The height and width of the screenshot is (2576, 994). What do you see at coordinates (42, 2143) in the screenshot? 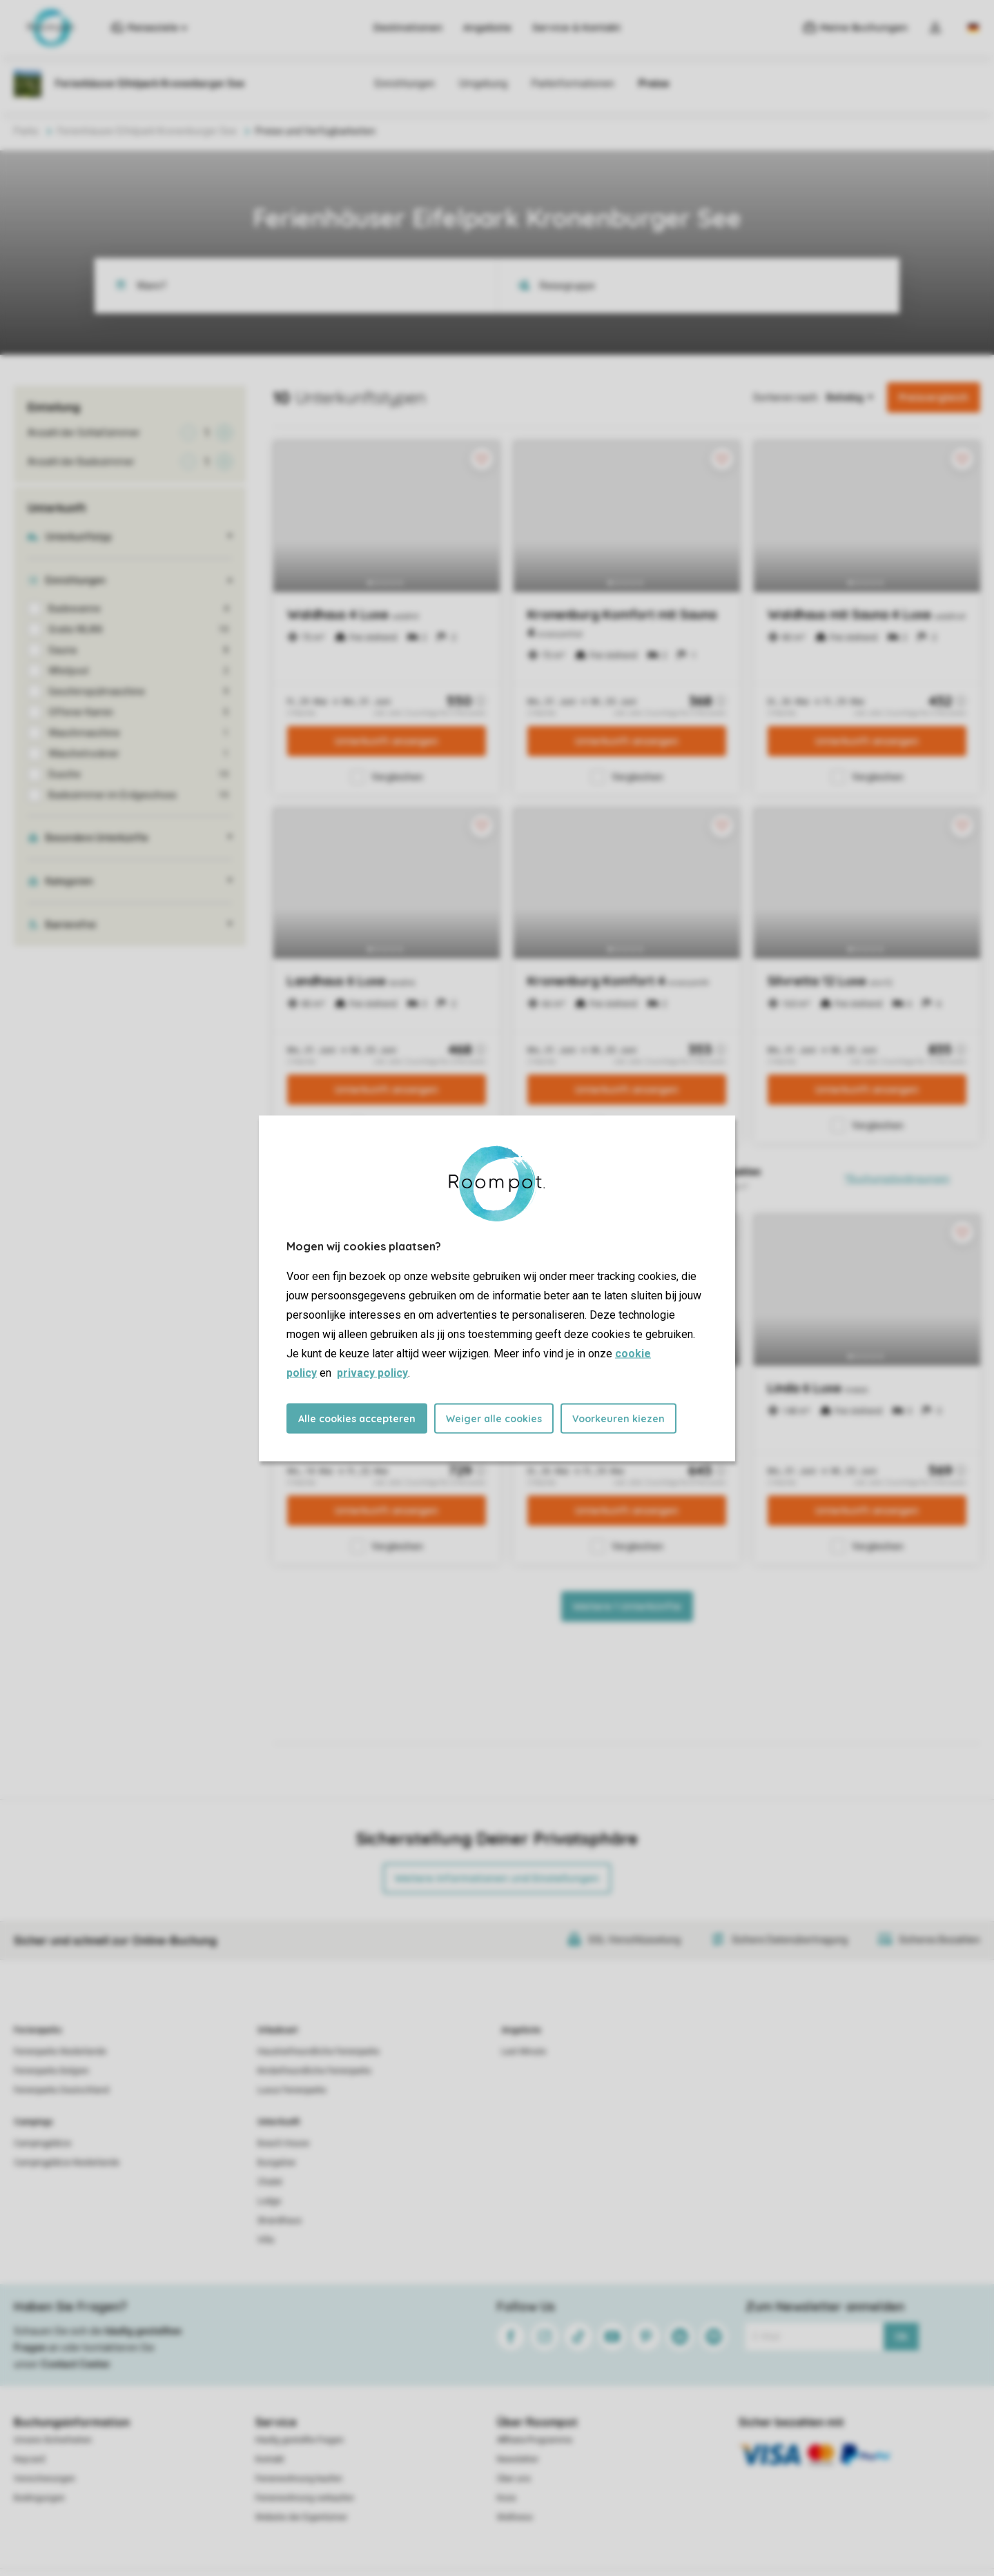
I see `Campingplätze` at bounding box center [42, 2143].